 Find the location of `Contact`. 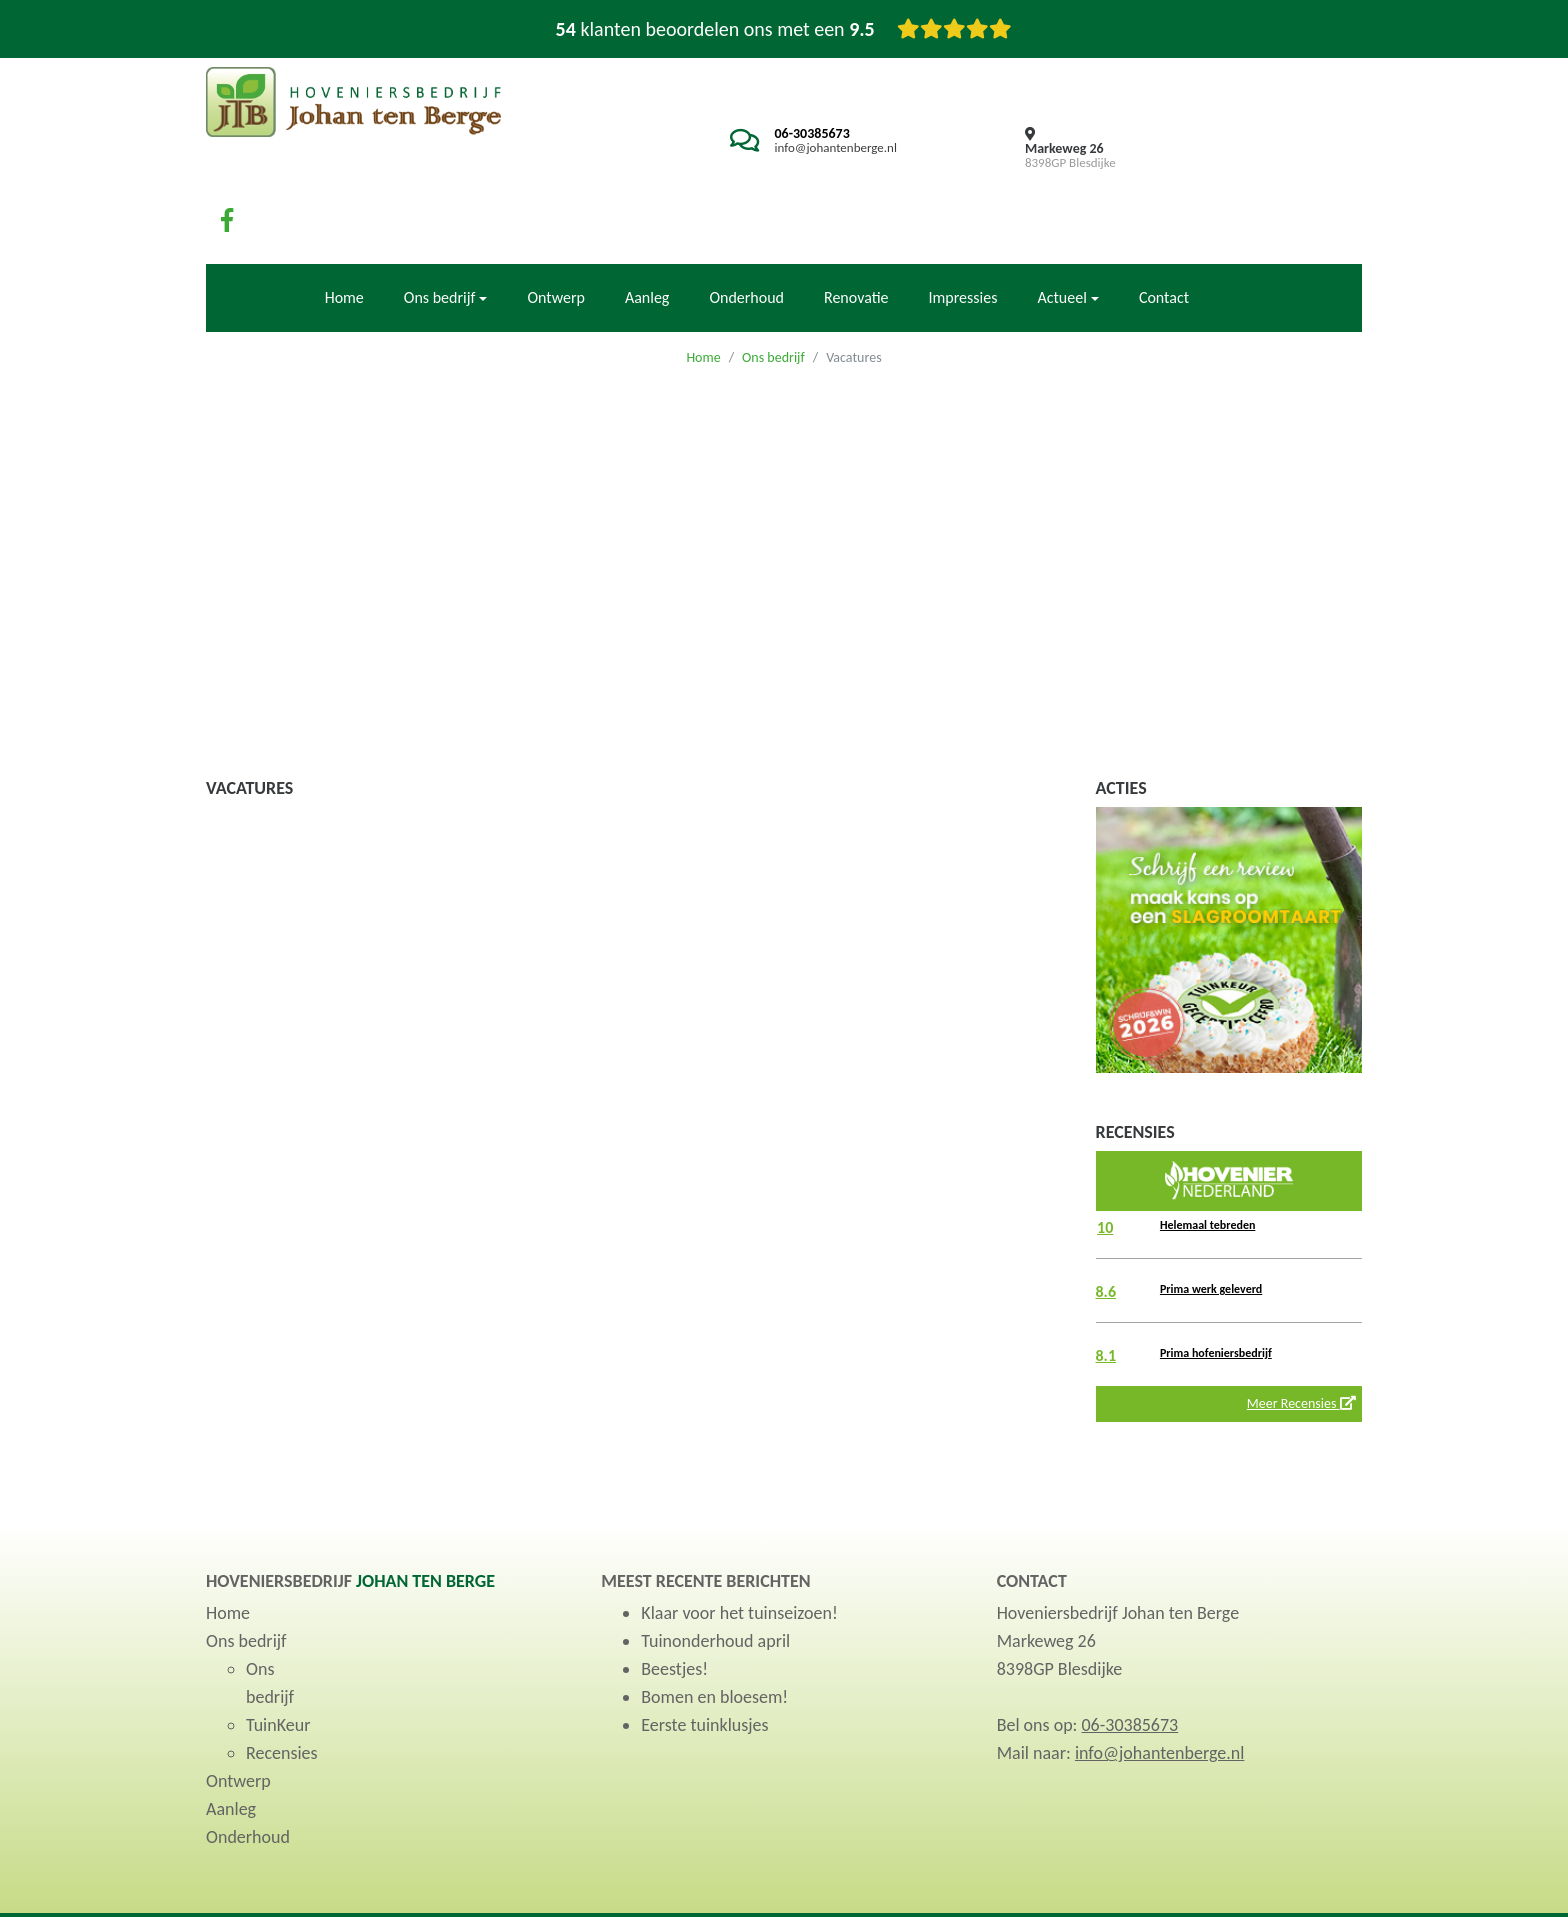

Contact is located at coordinates (1164, 228).